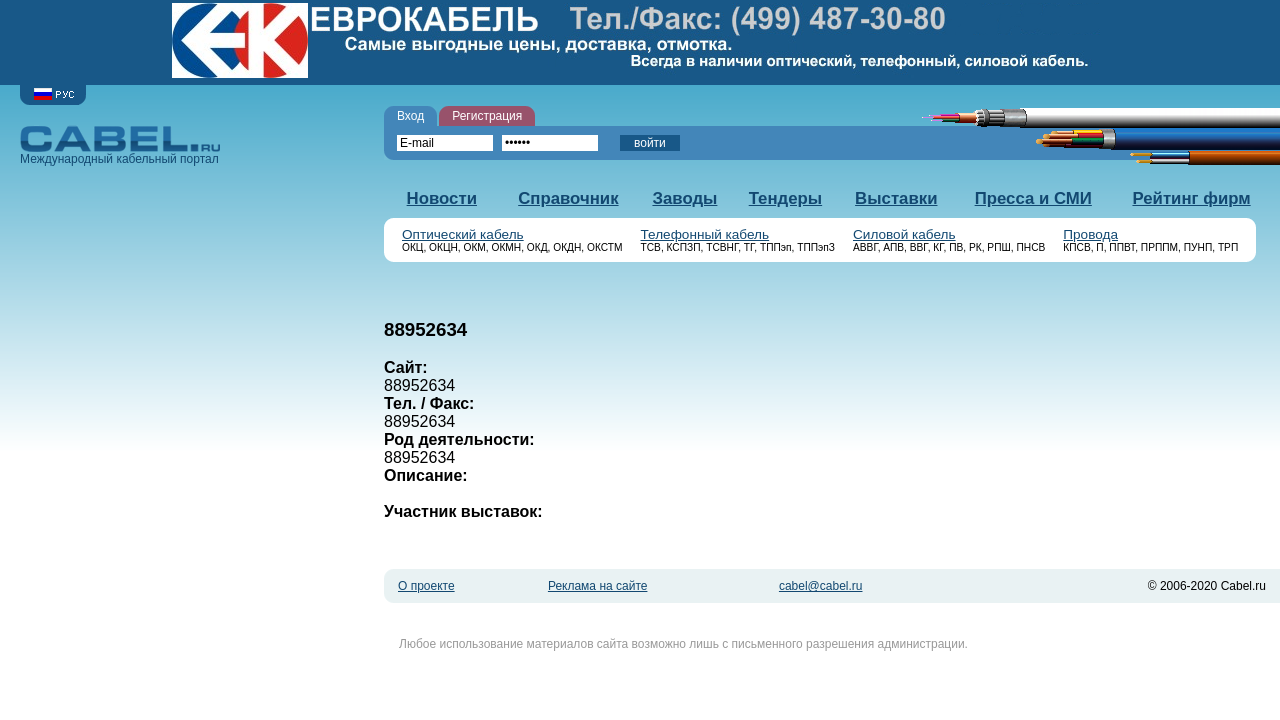  I want to click on Силовой кабель, so click(904, 234).